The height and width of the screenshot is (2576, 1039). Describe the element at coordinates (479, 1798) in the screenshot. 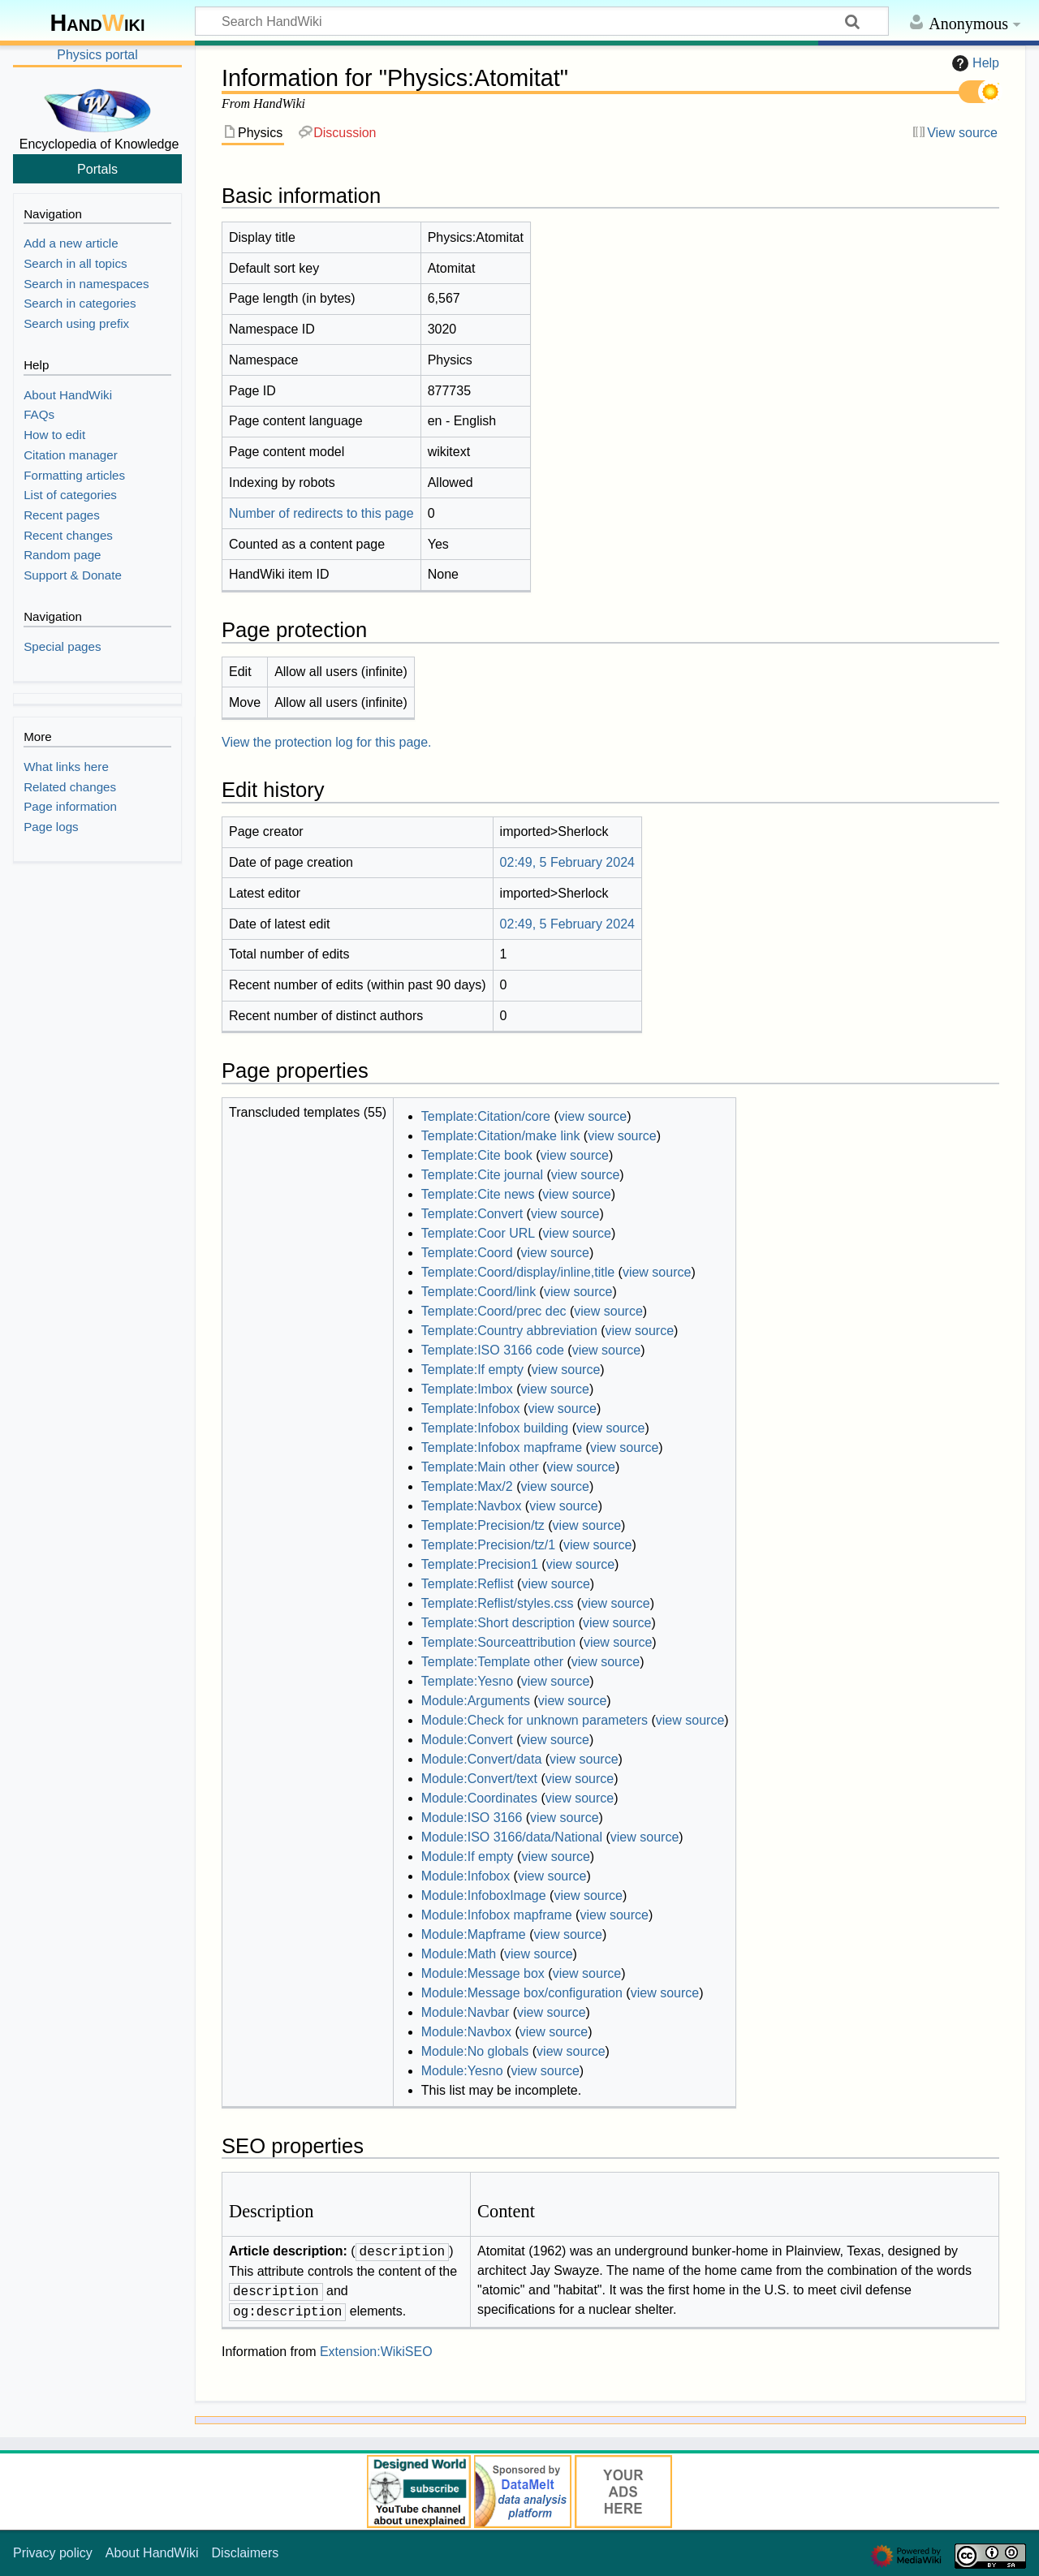

I see `Module:Coordinates` at that location.